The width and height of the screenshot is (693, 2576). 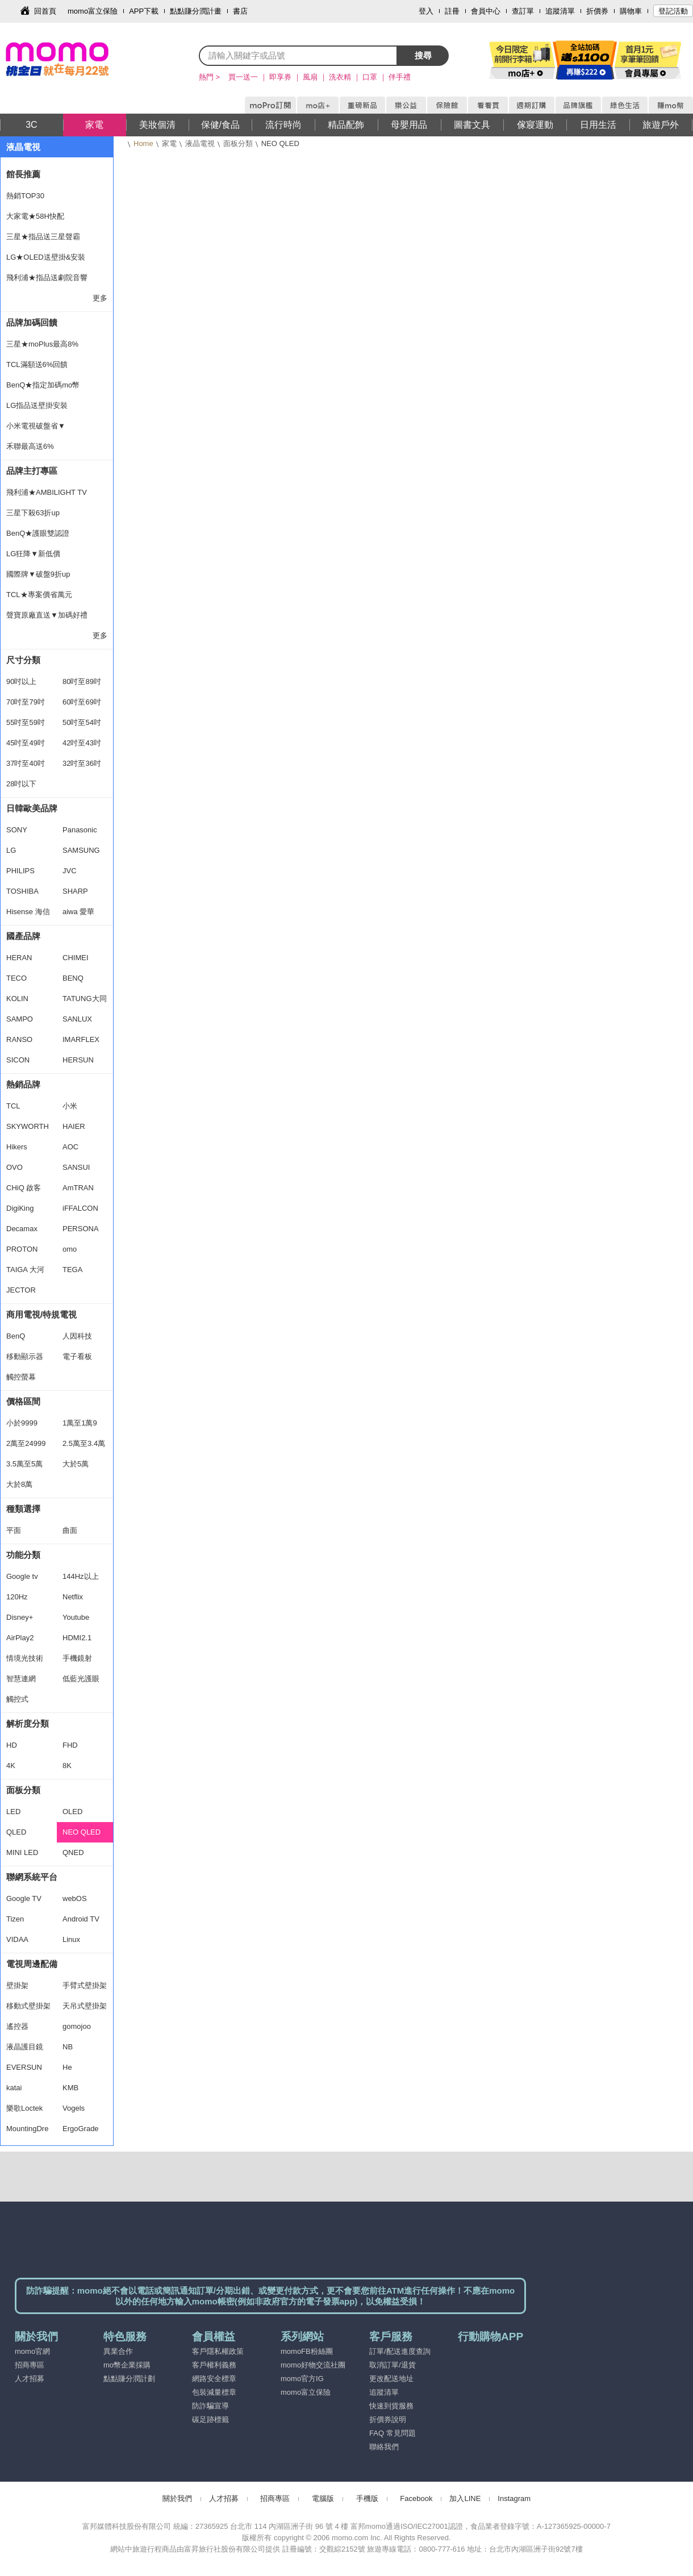 What do you see at coordinates (30, 446) in the screenshot?
I see `禾聯最高送6%` at bounding box center [30, 446].